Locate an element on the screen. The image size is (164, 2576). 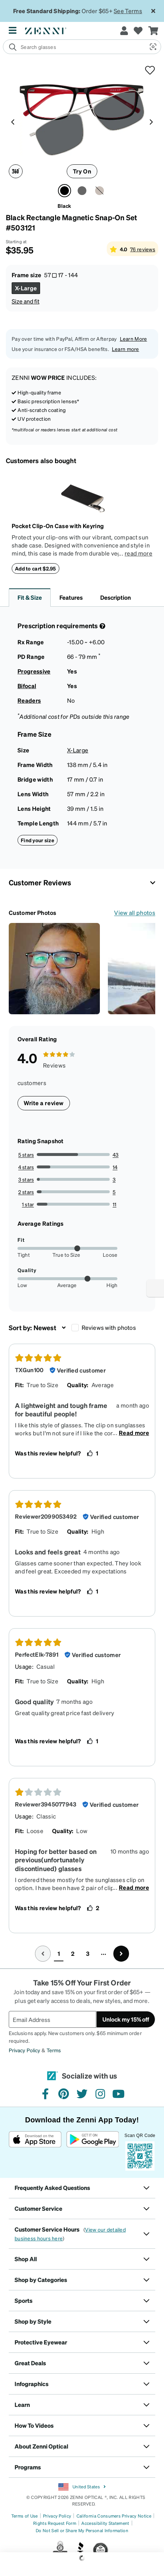
[Product media right arrow] is located at coordinates (151, 121).